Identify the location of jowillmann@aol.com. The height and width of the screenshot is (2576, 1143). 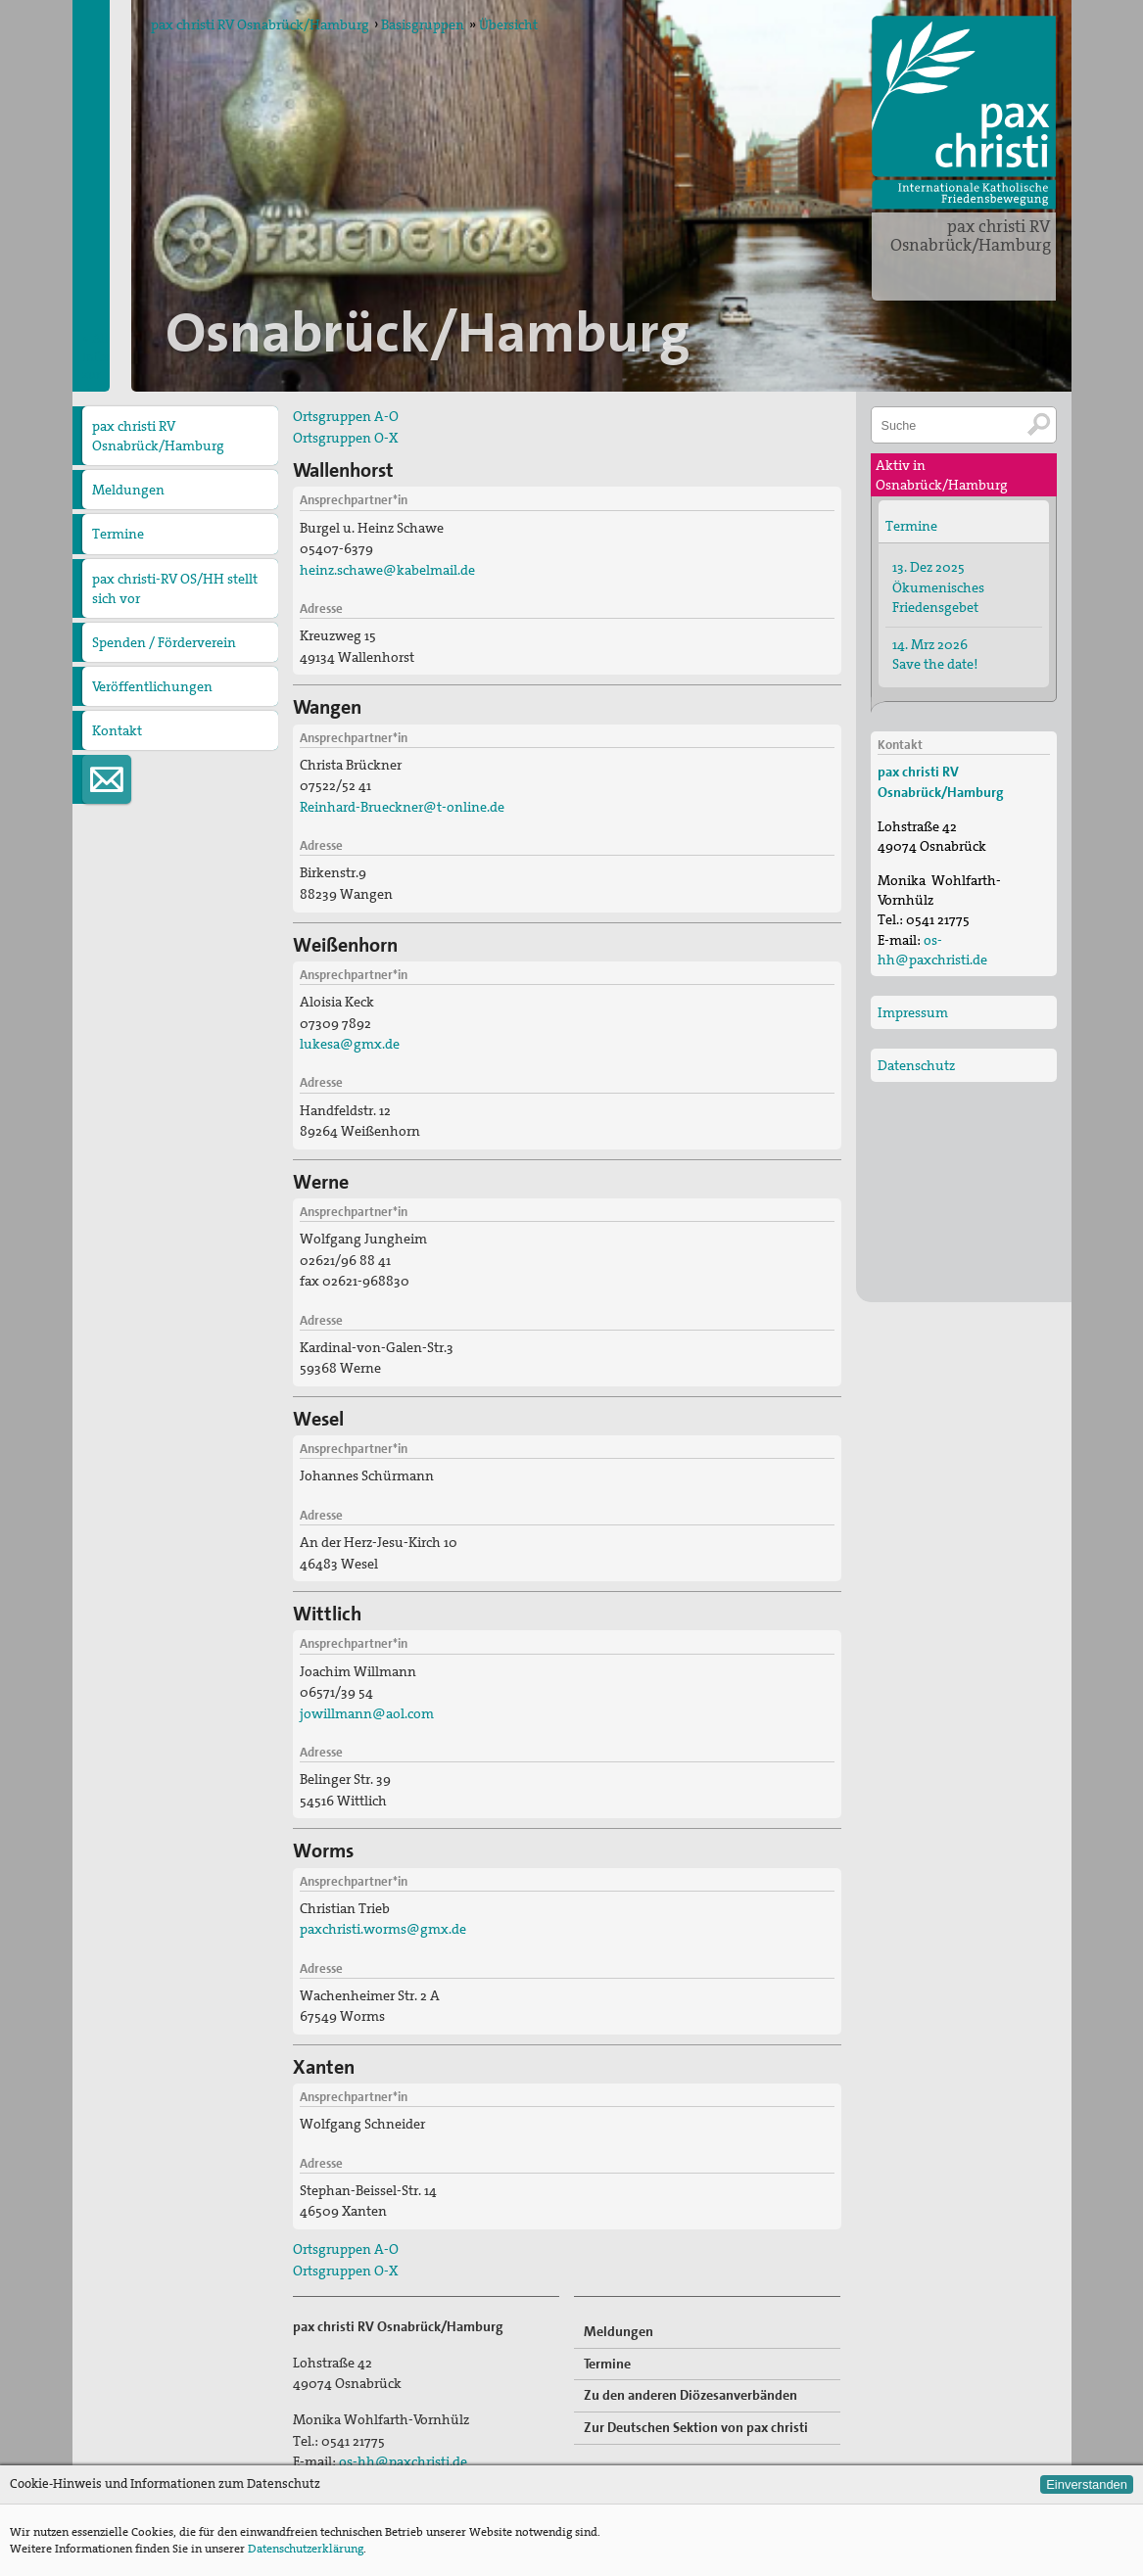
(367, 1713).